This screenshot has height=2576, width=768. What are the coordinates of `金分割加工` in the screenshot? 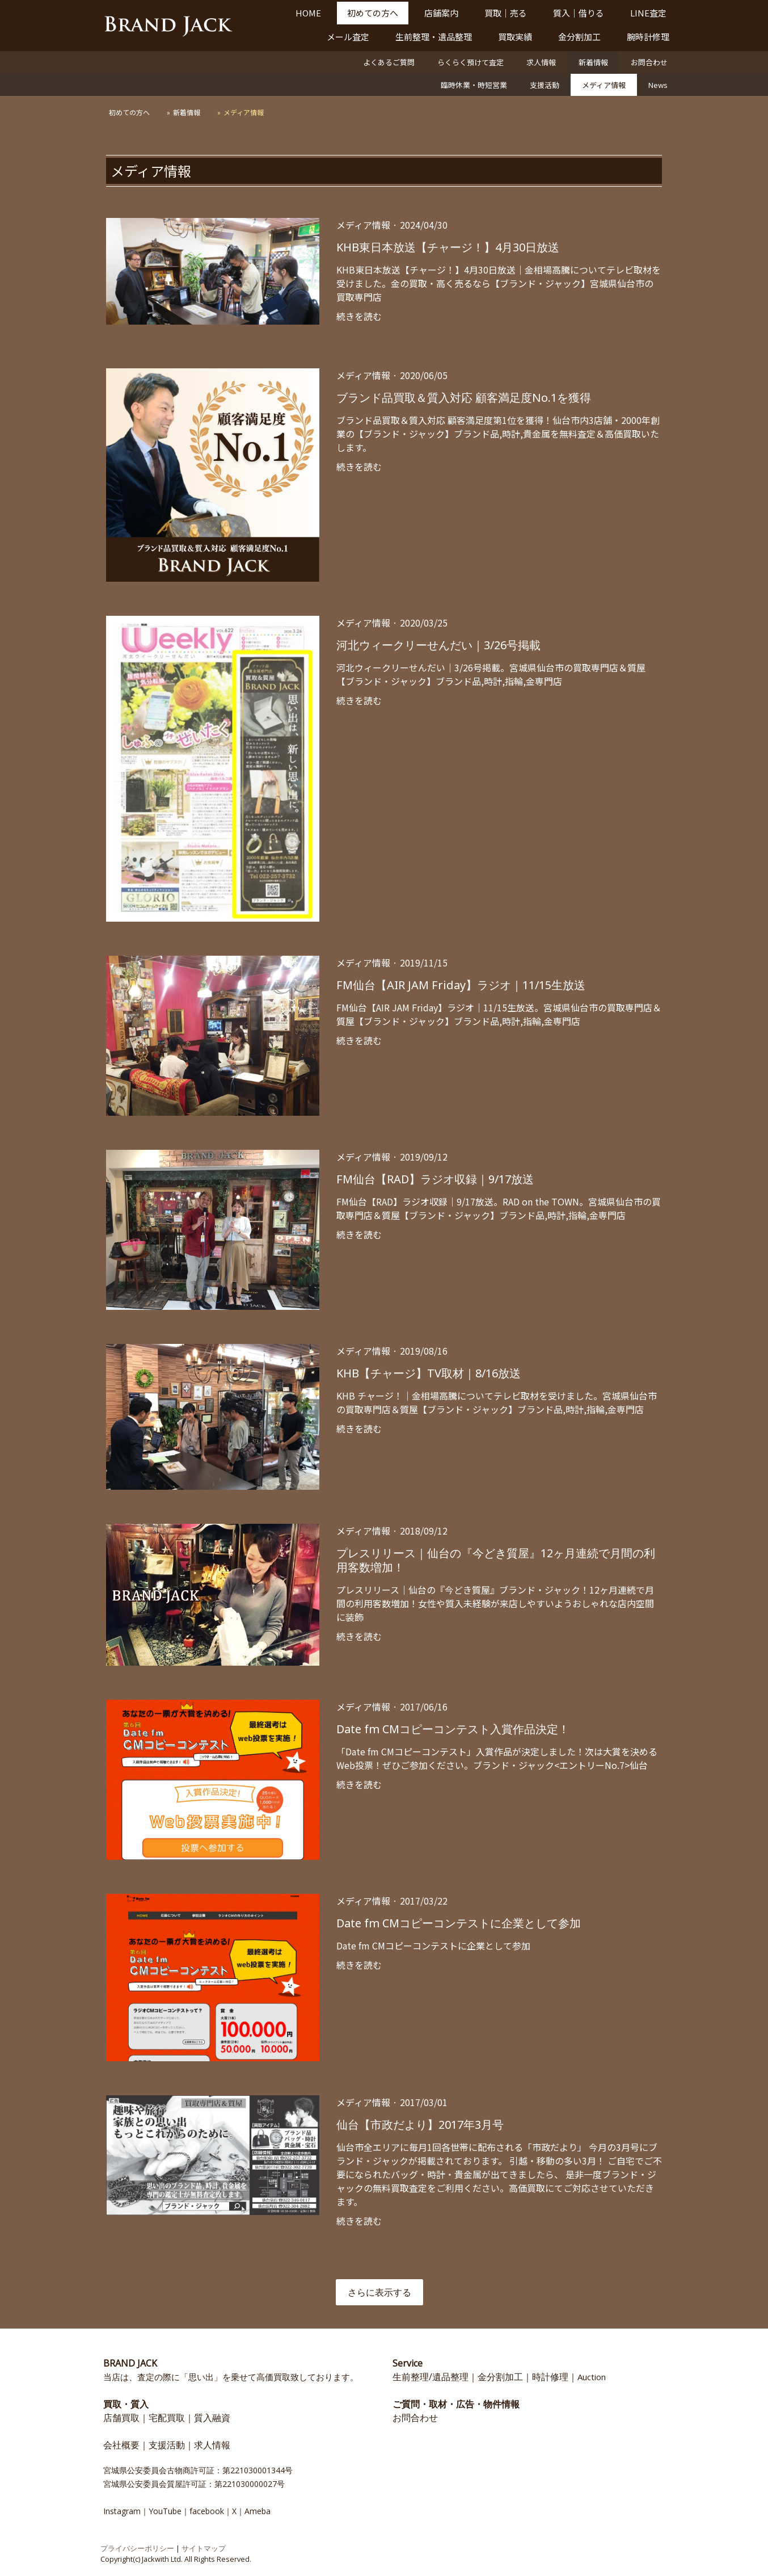 It's located at (579, 37).